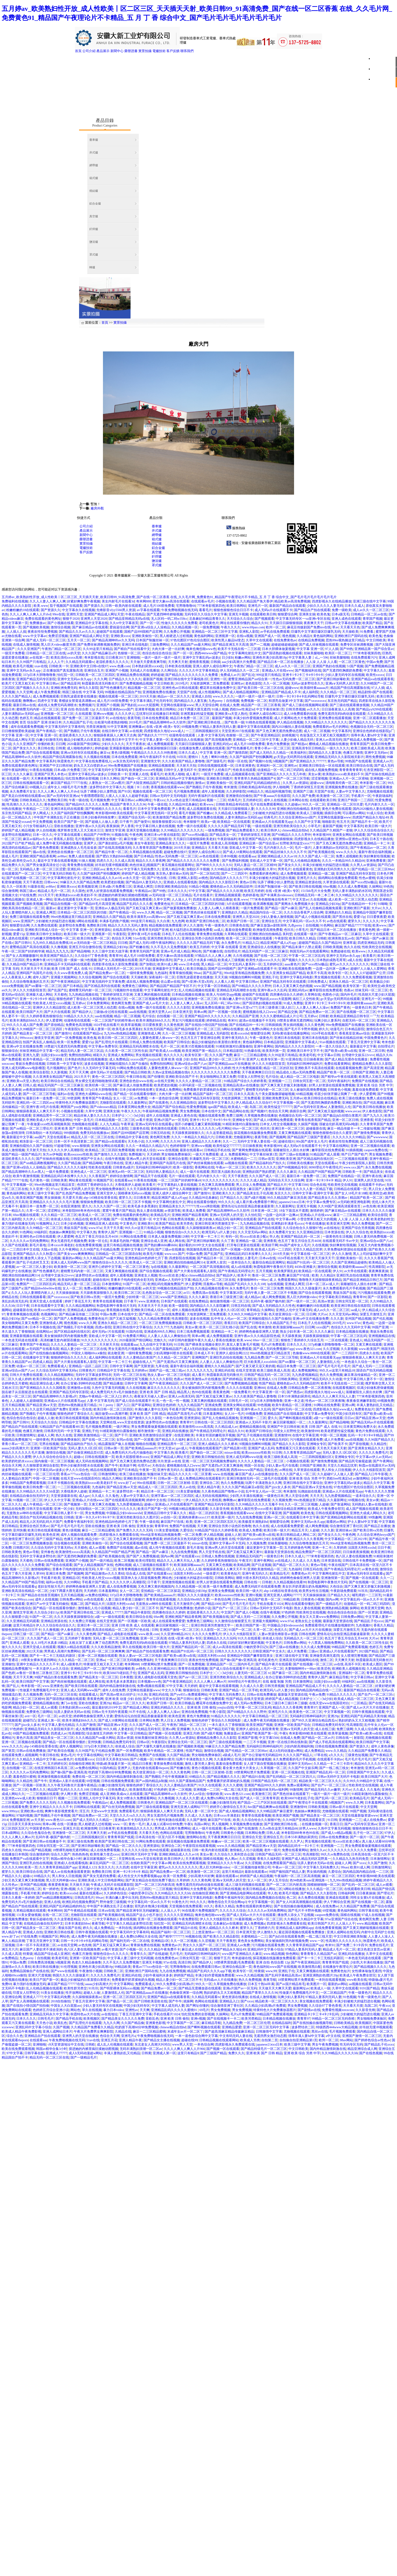 The image size is (397, 2576). What do you see at coordinates (93, 152) in the screenshot?
I see `井式爐` at bounding box center [93, 152].